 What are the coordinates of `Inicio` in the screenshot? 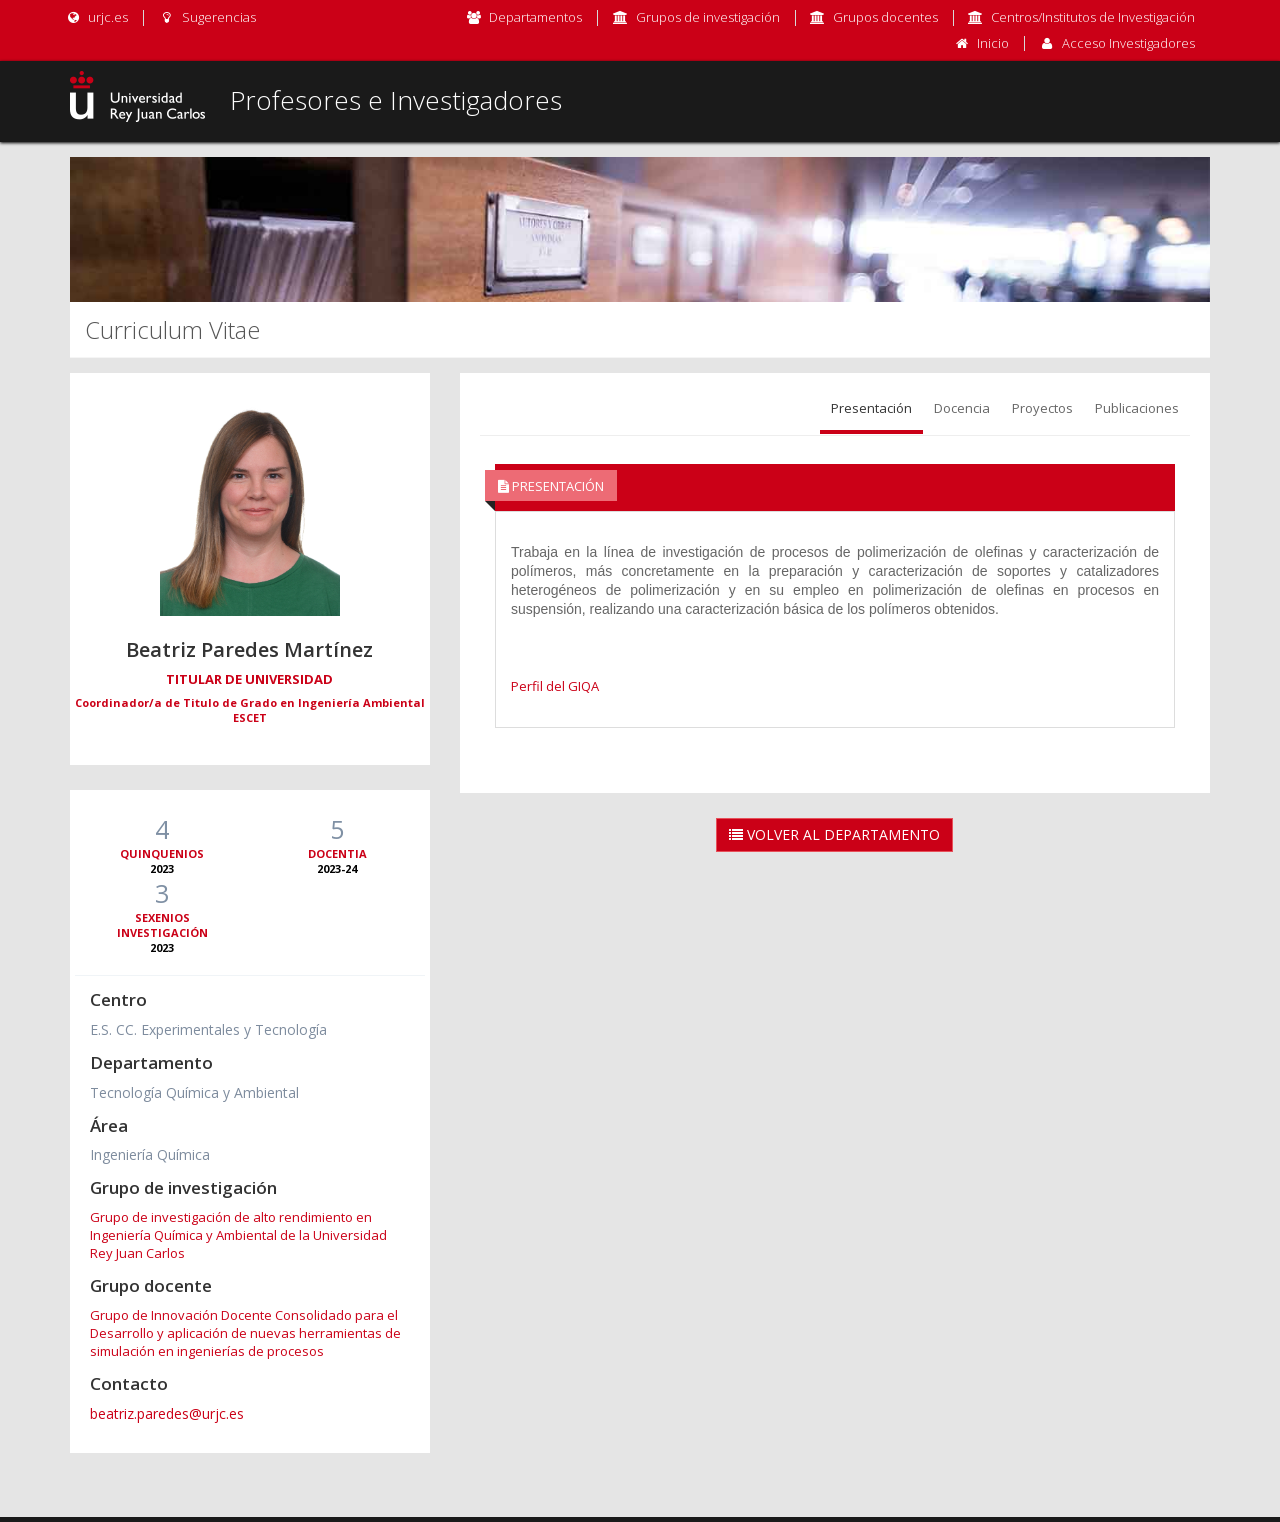 It's located at (993, 43).